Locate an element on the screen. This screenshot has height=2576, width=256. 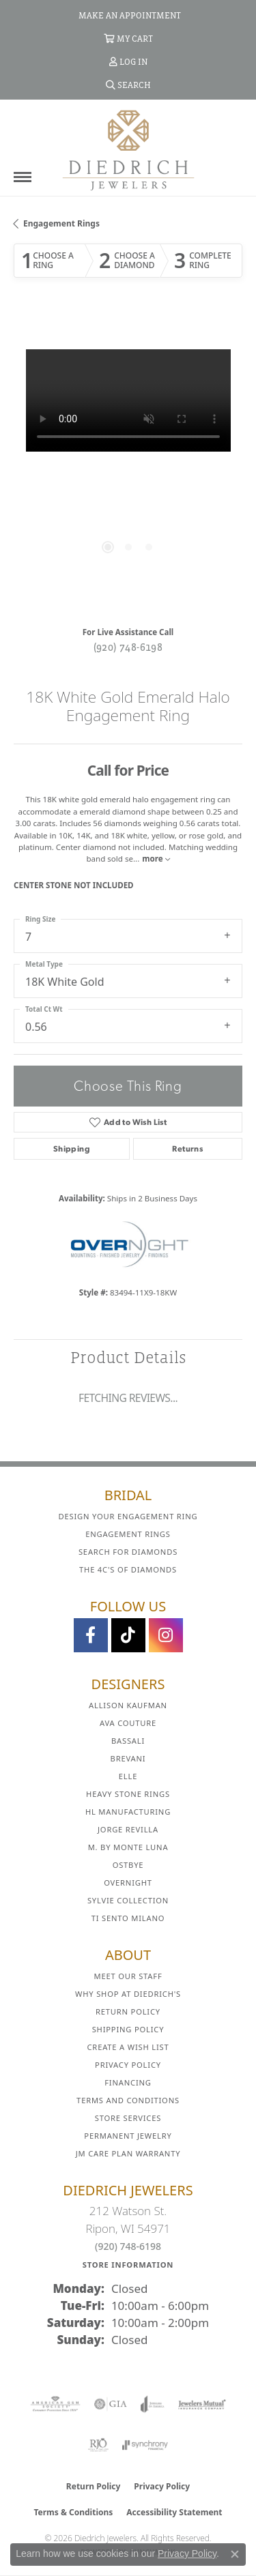
Privacy Policy is located at coordinates (128, 2065).